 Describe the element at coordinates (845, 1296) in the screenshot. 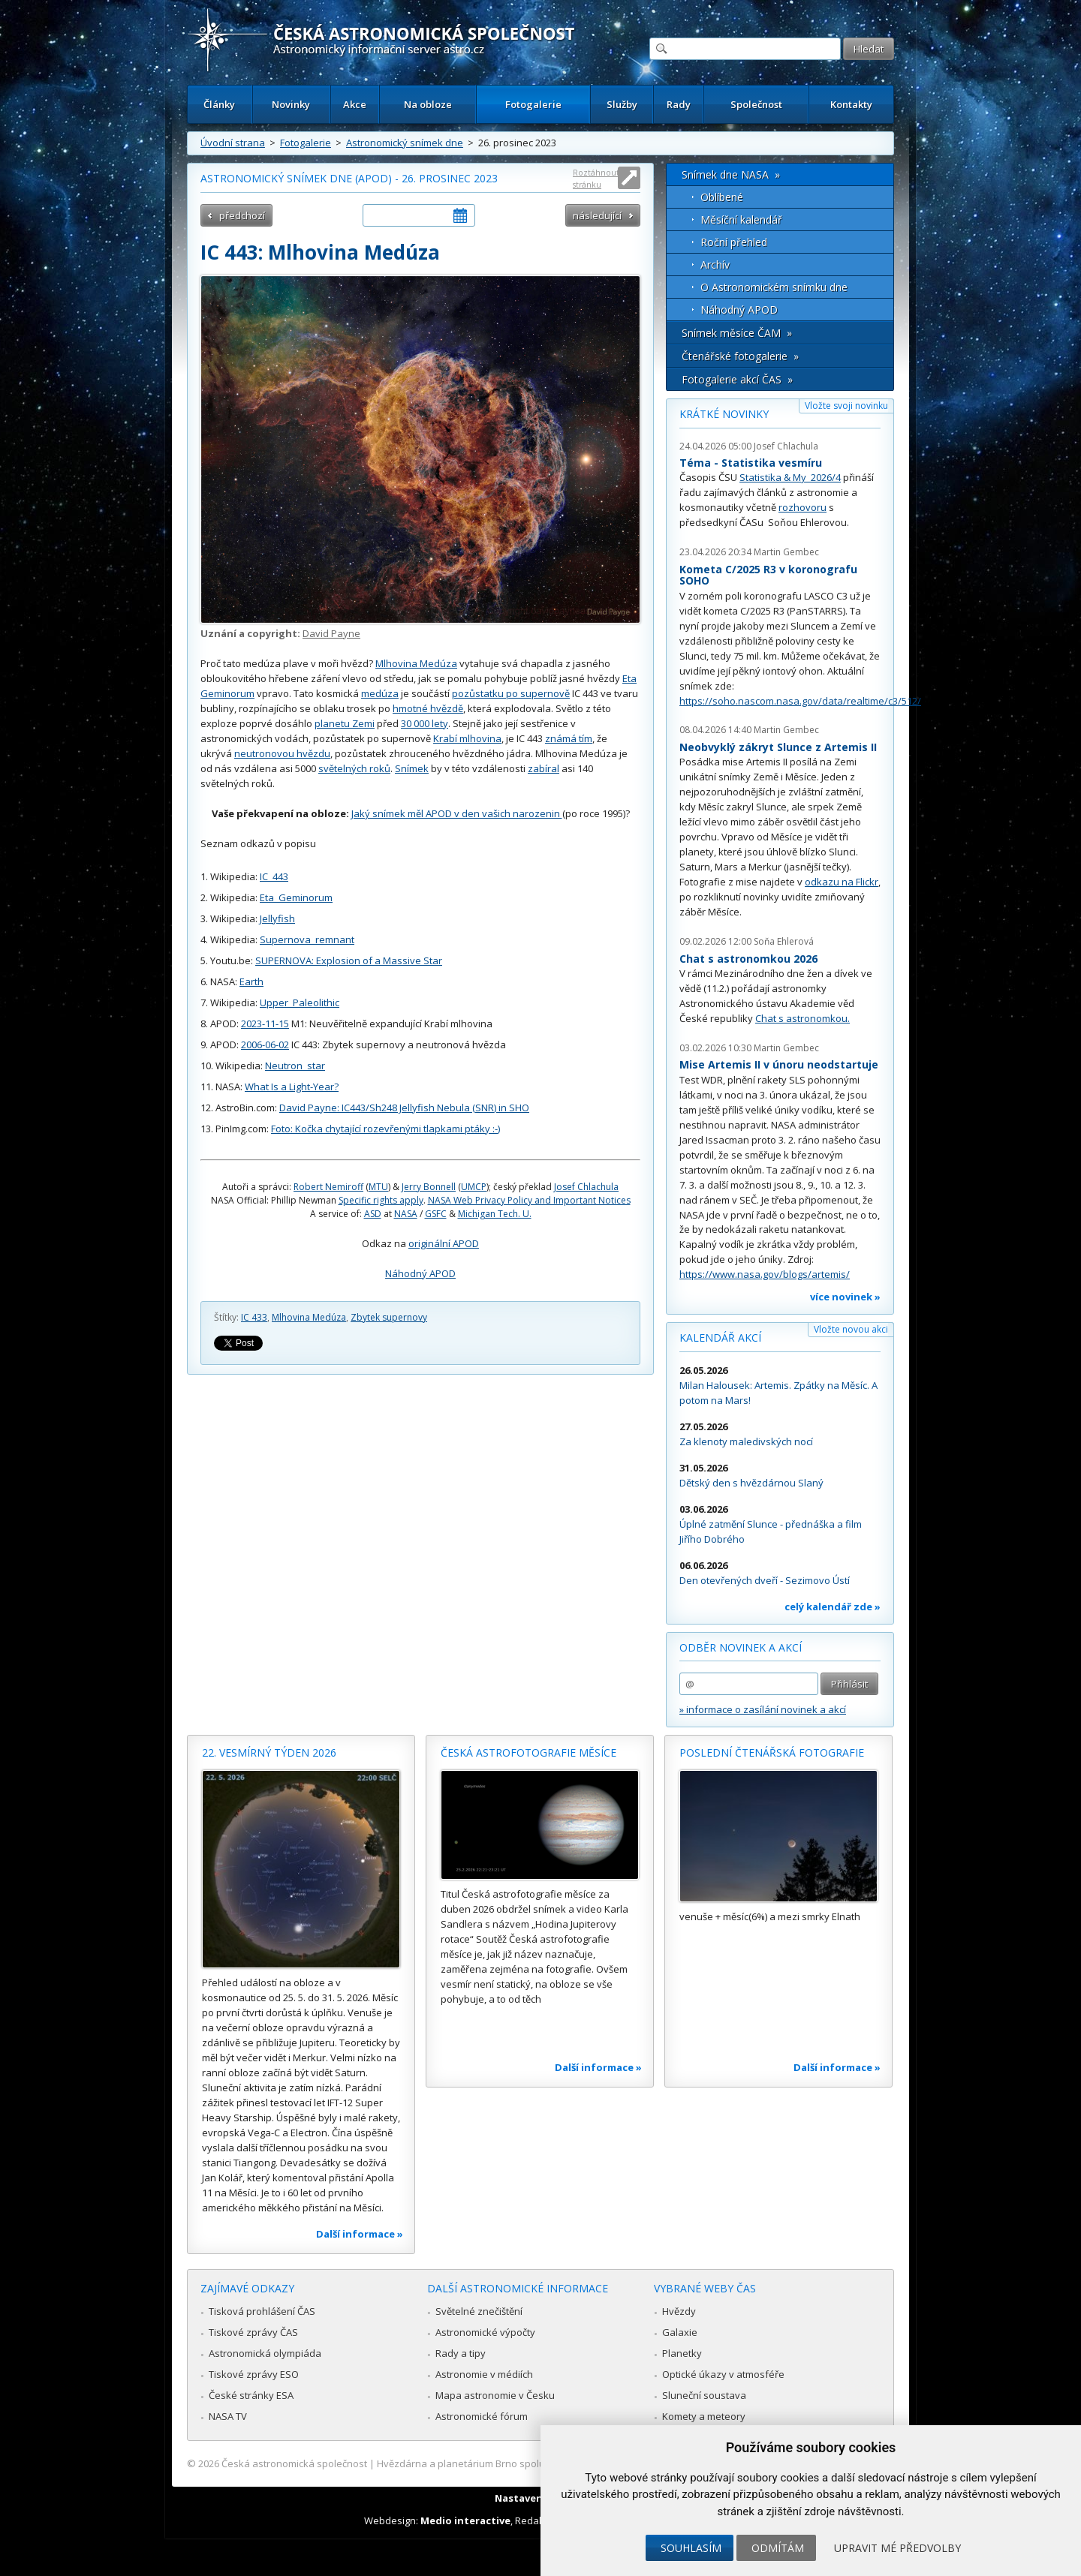

I see `více novinek »` at that location.